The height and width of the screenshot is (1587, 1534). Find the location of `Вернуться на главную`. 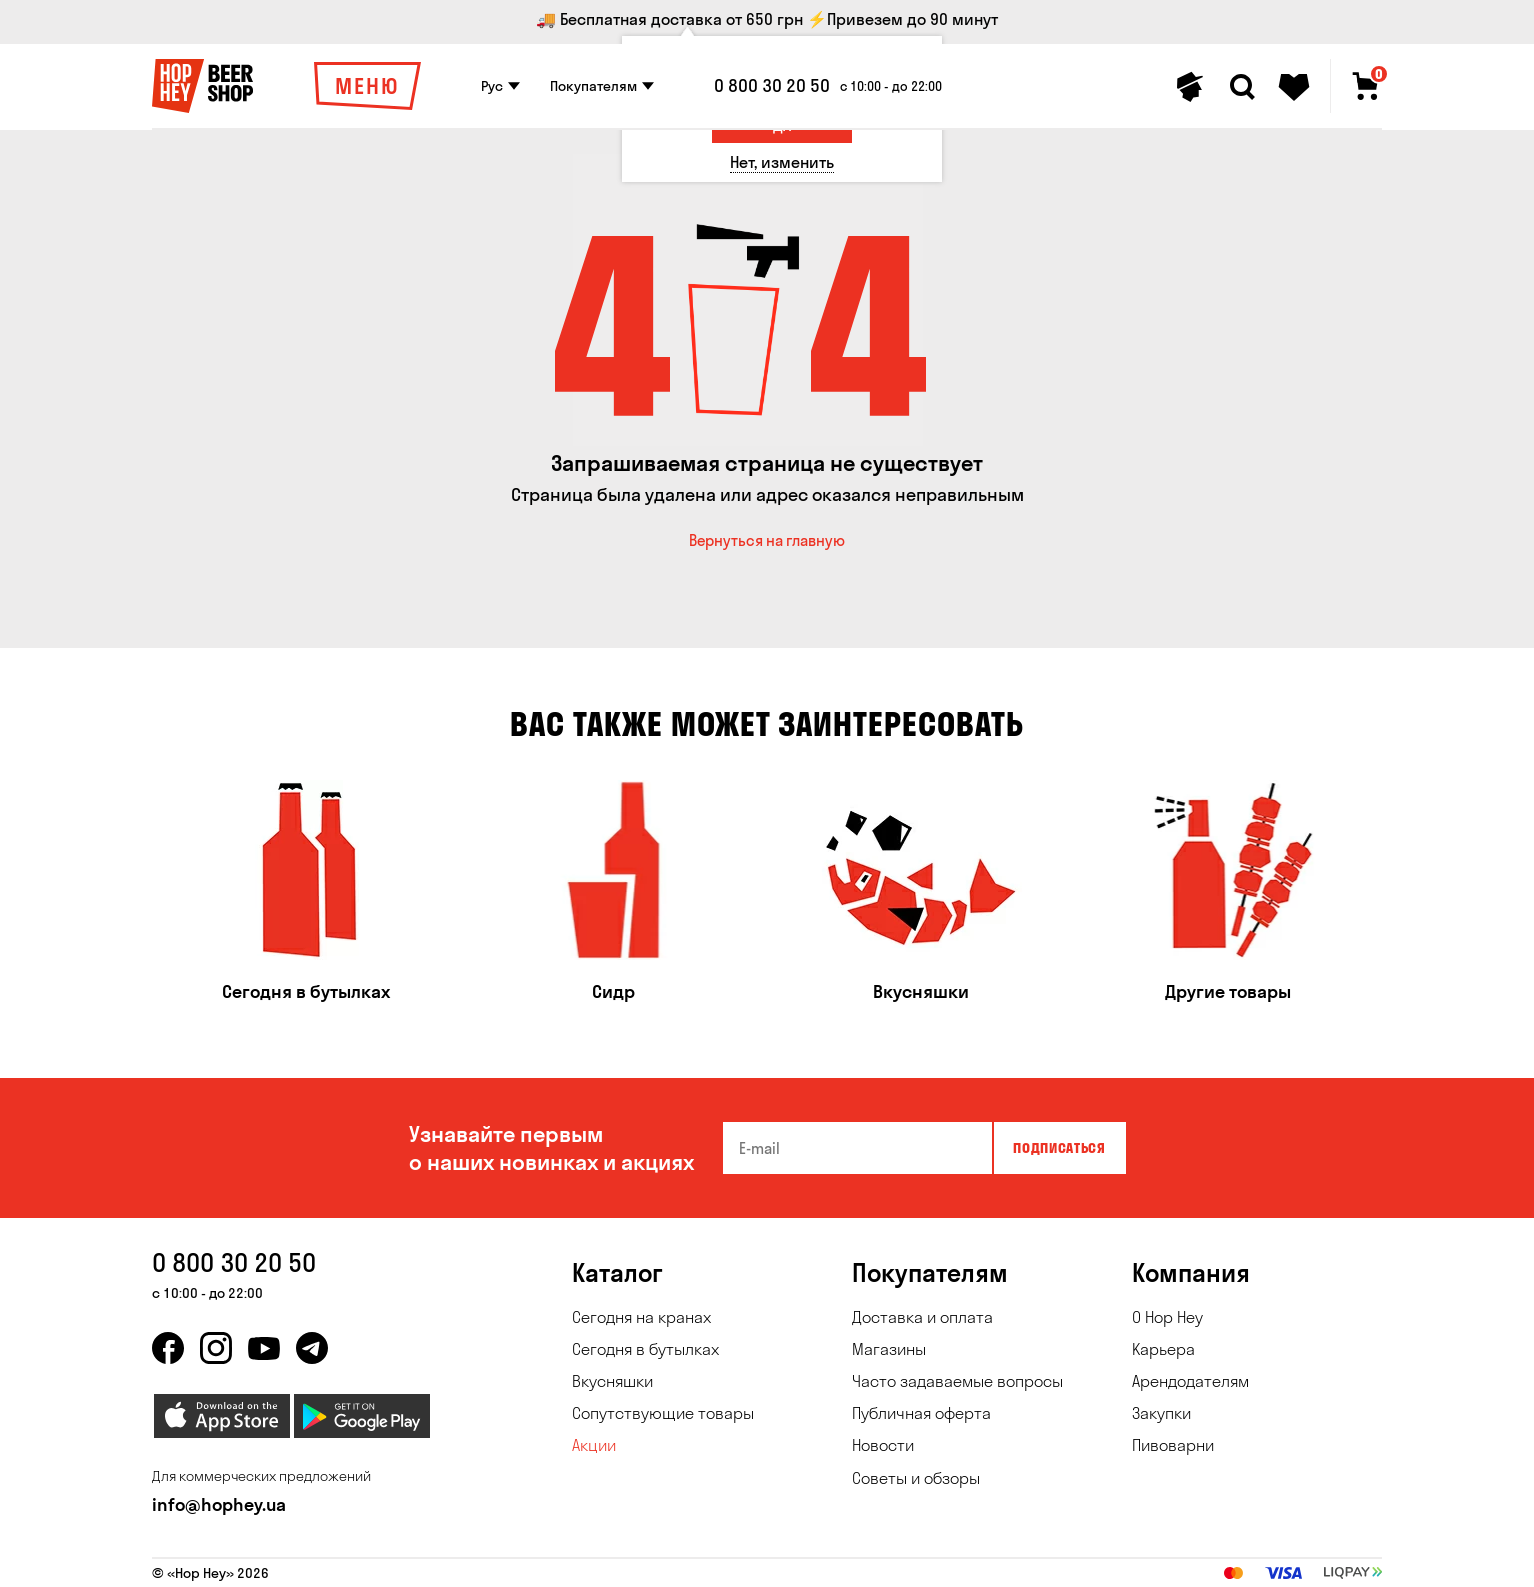

Вернуться на главную is located at coordinates (767, 540).